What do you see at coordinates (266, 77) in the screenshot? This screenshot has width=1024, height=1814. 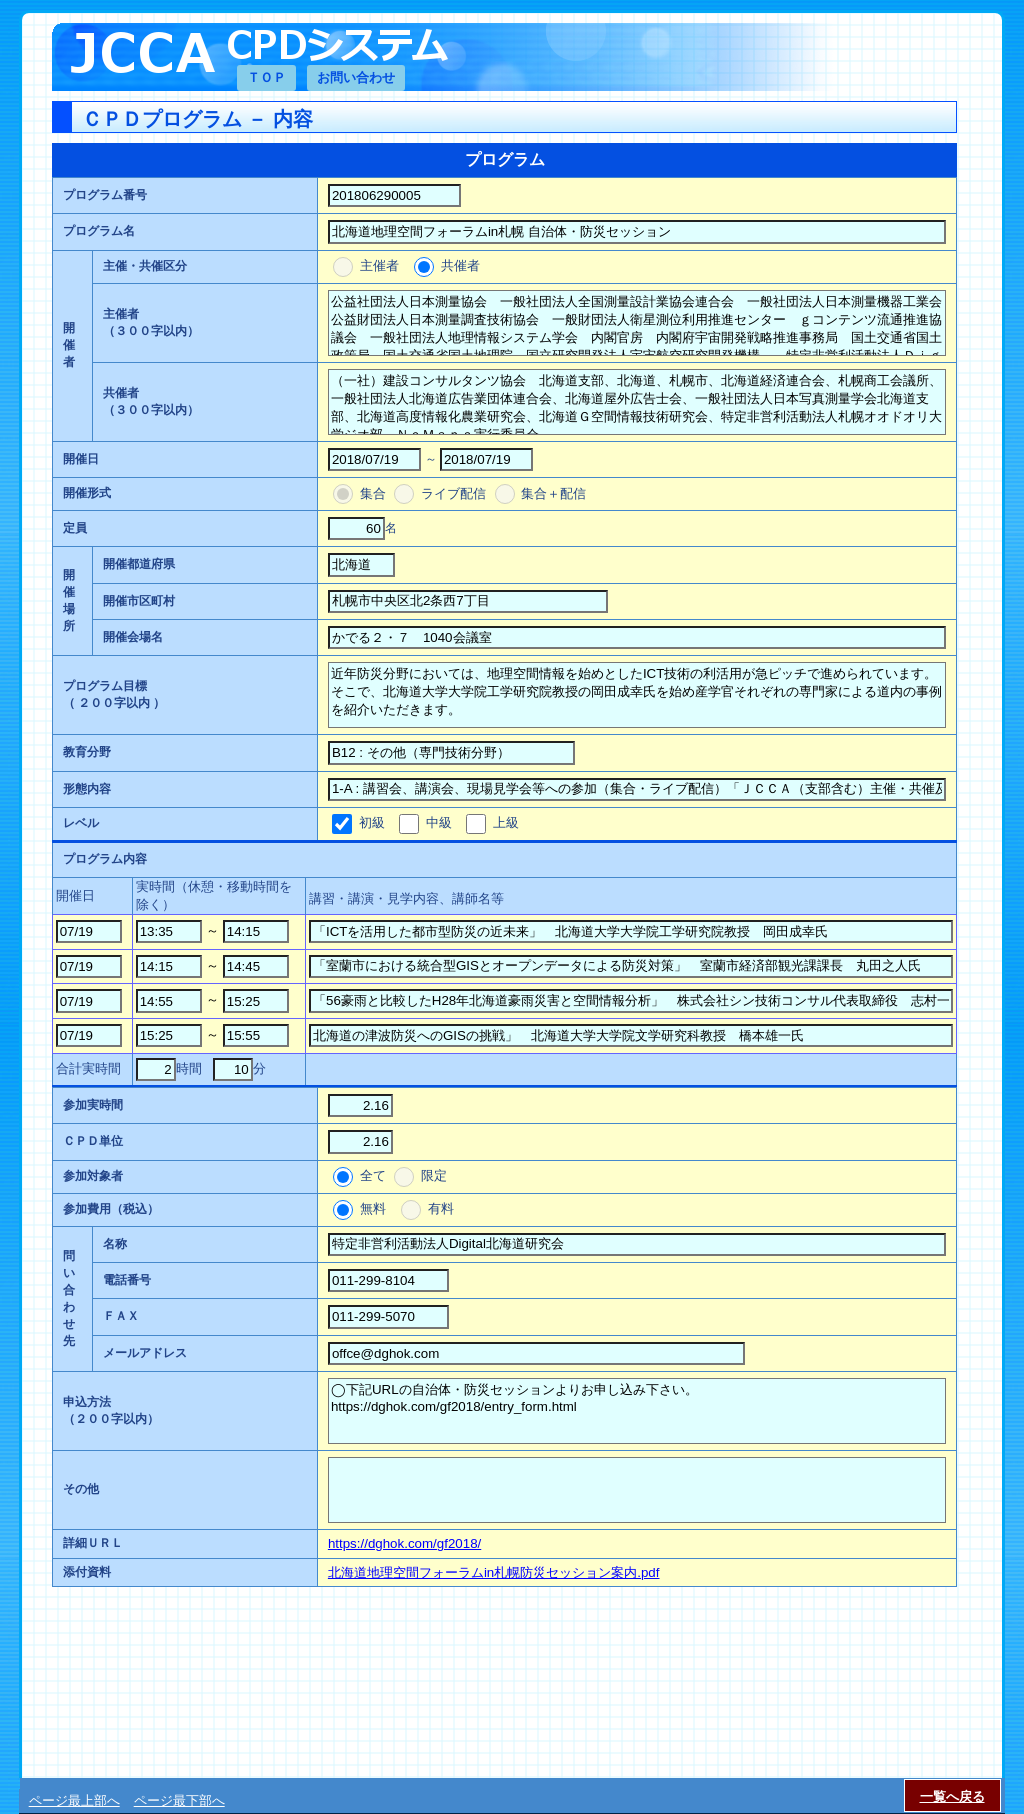 I see `ＴＯＰ` at bounding box center [266, 77].